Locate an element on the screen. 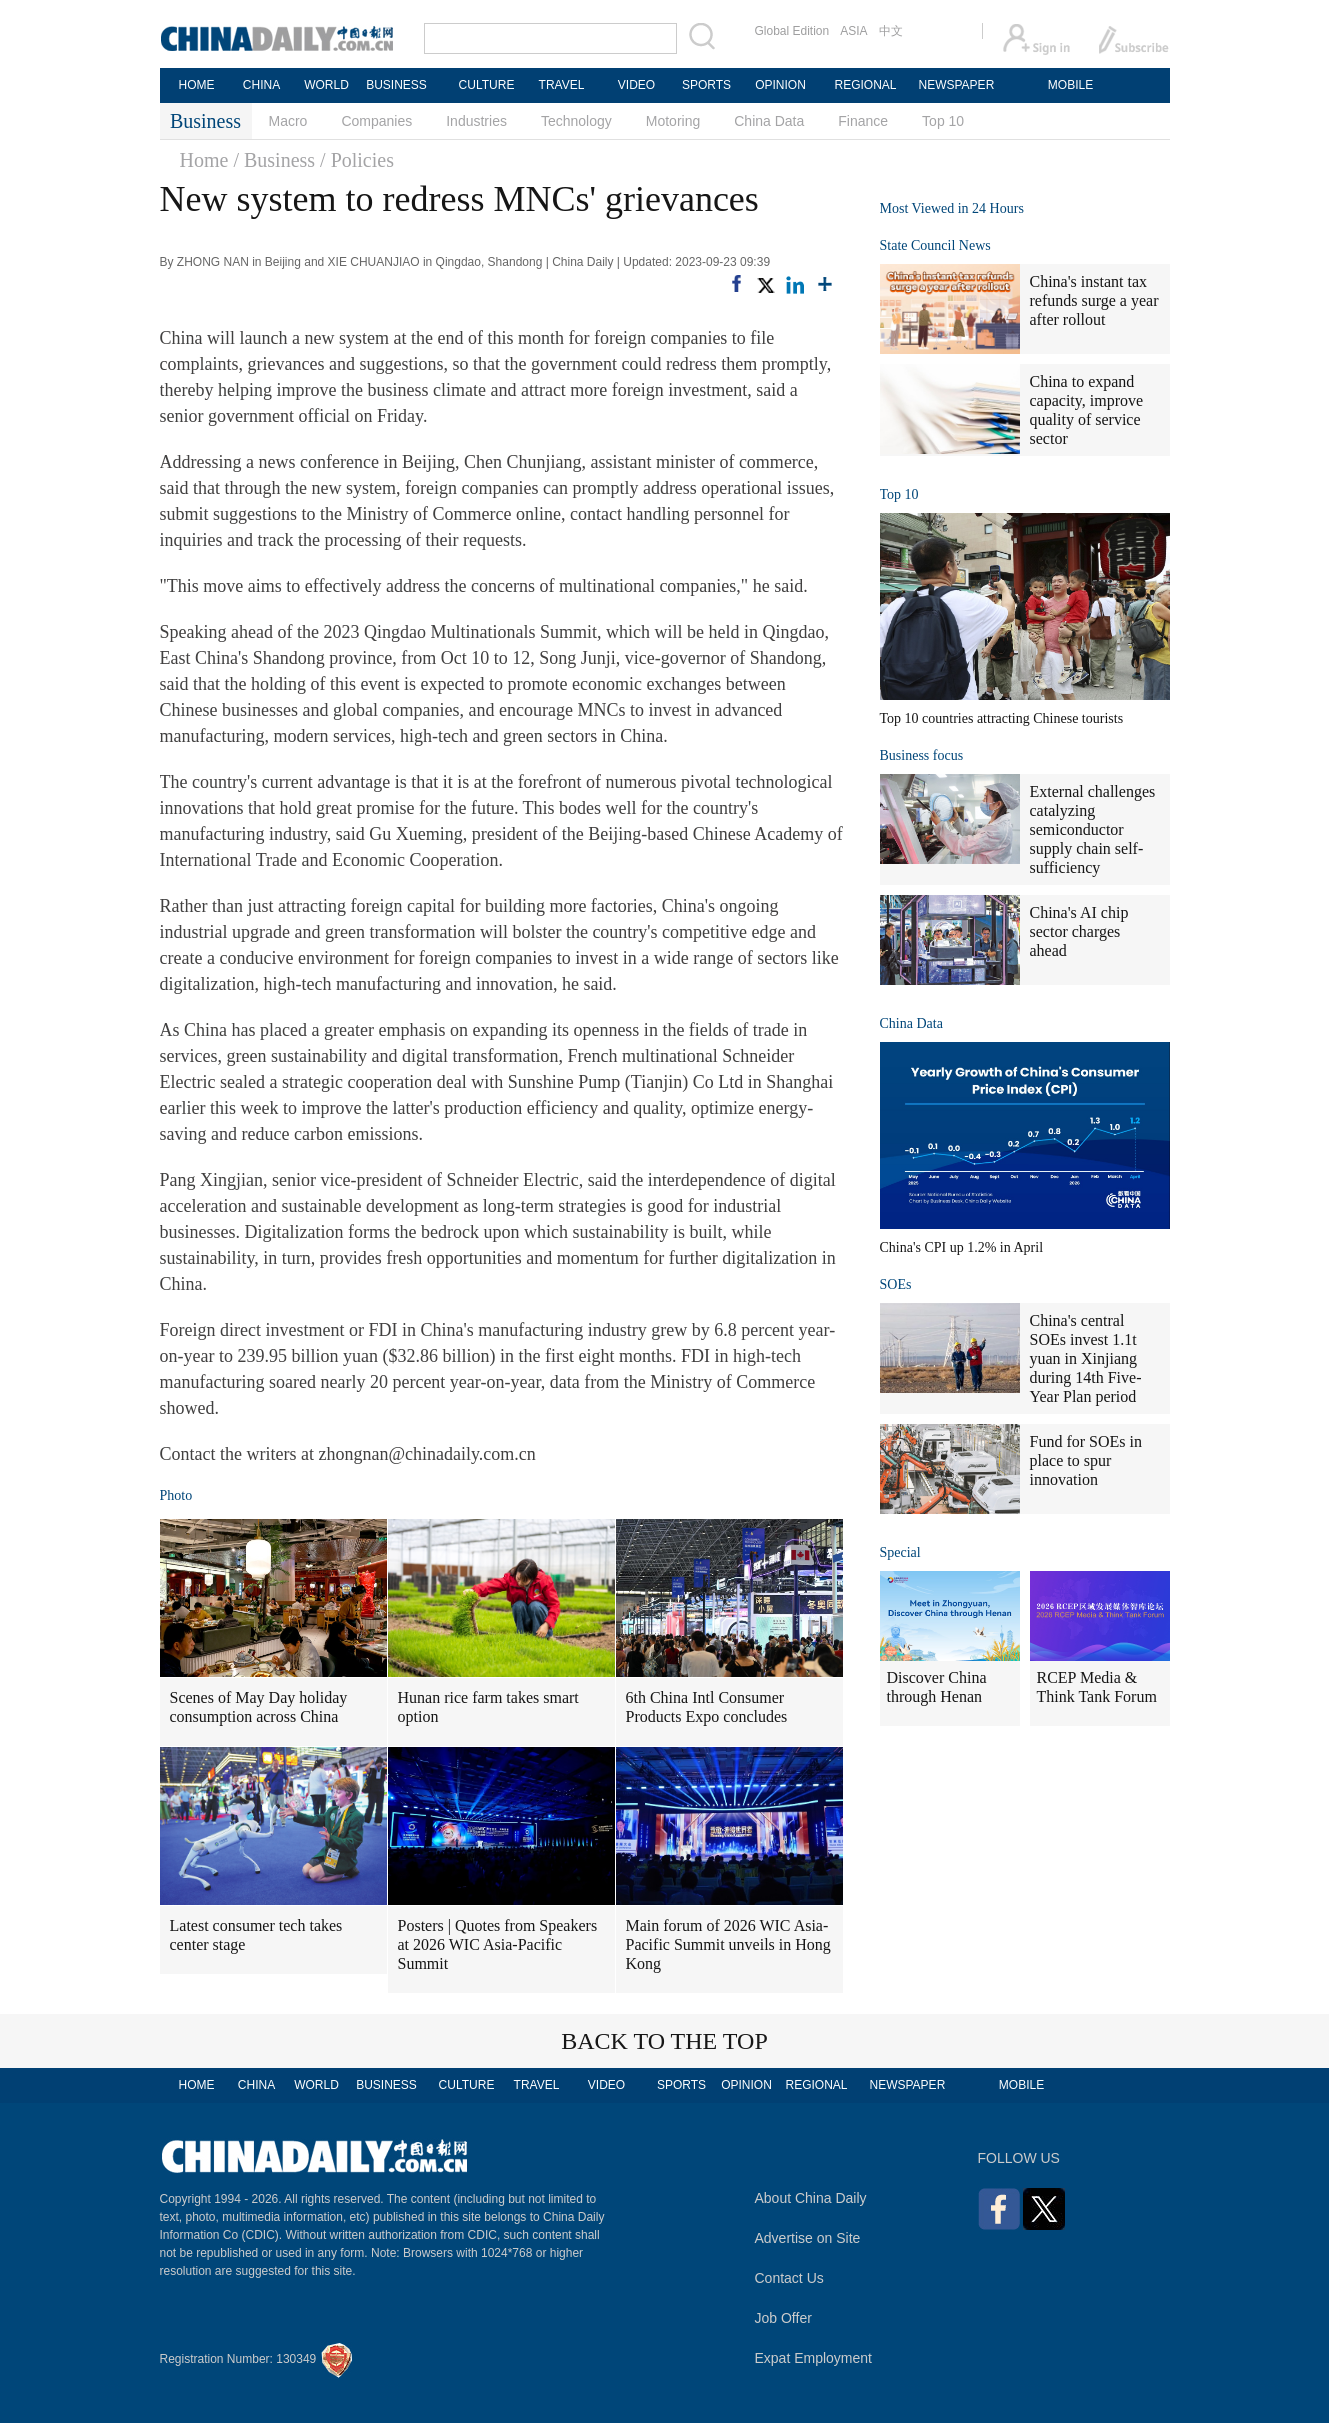 The height and width of the screenshot is (2423, 1329). Special is located at coordinates (900, 1552).